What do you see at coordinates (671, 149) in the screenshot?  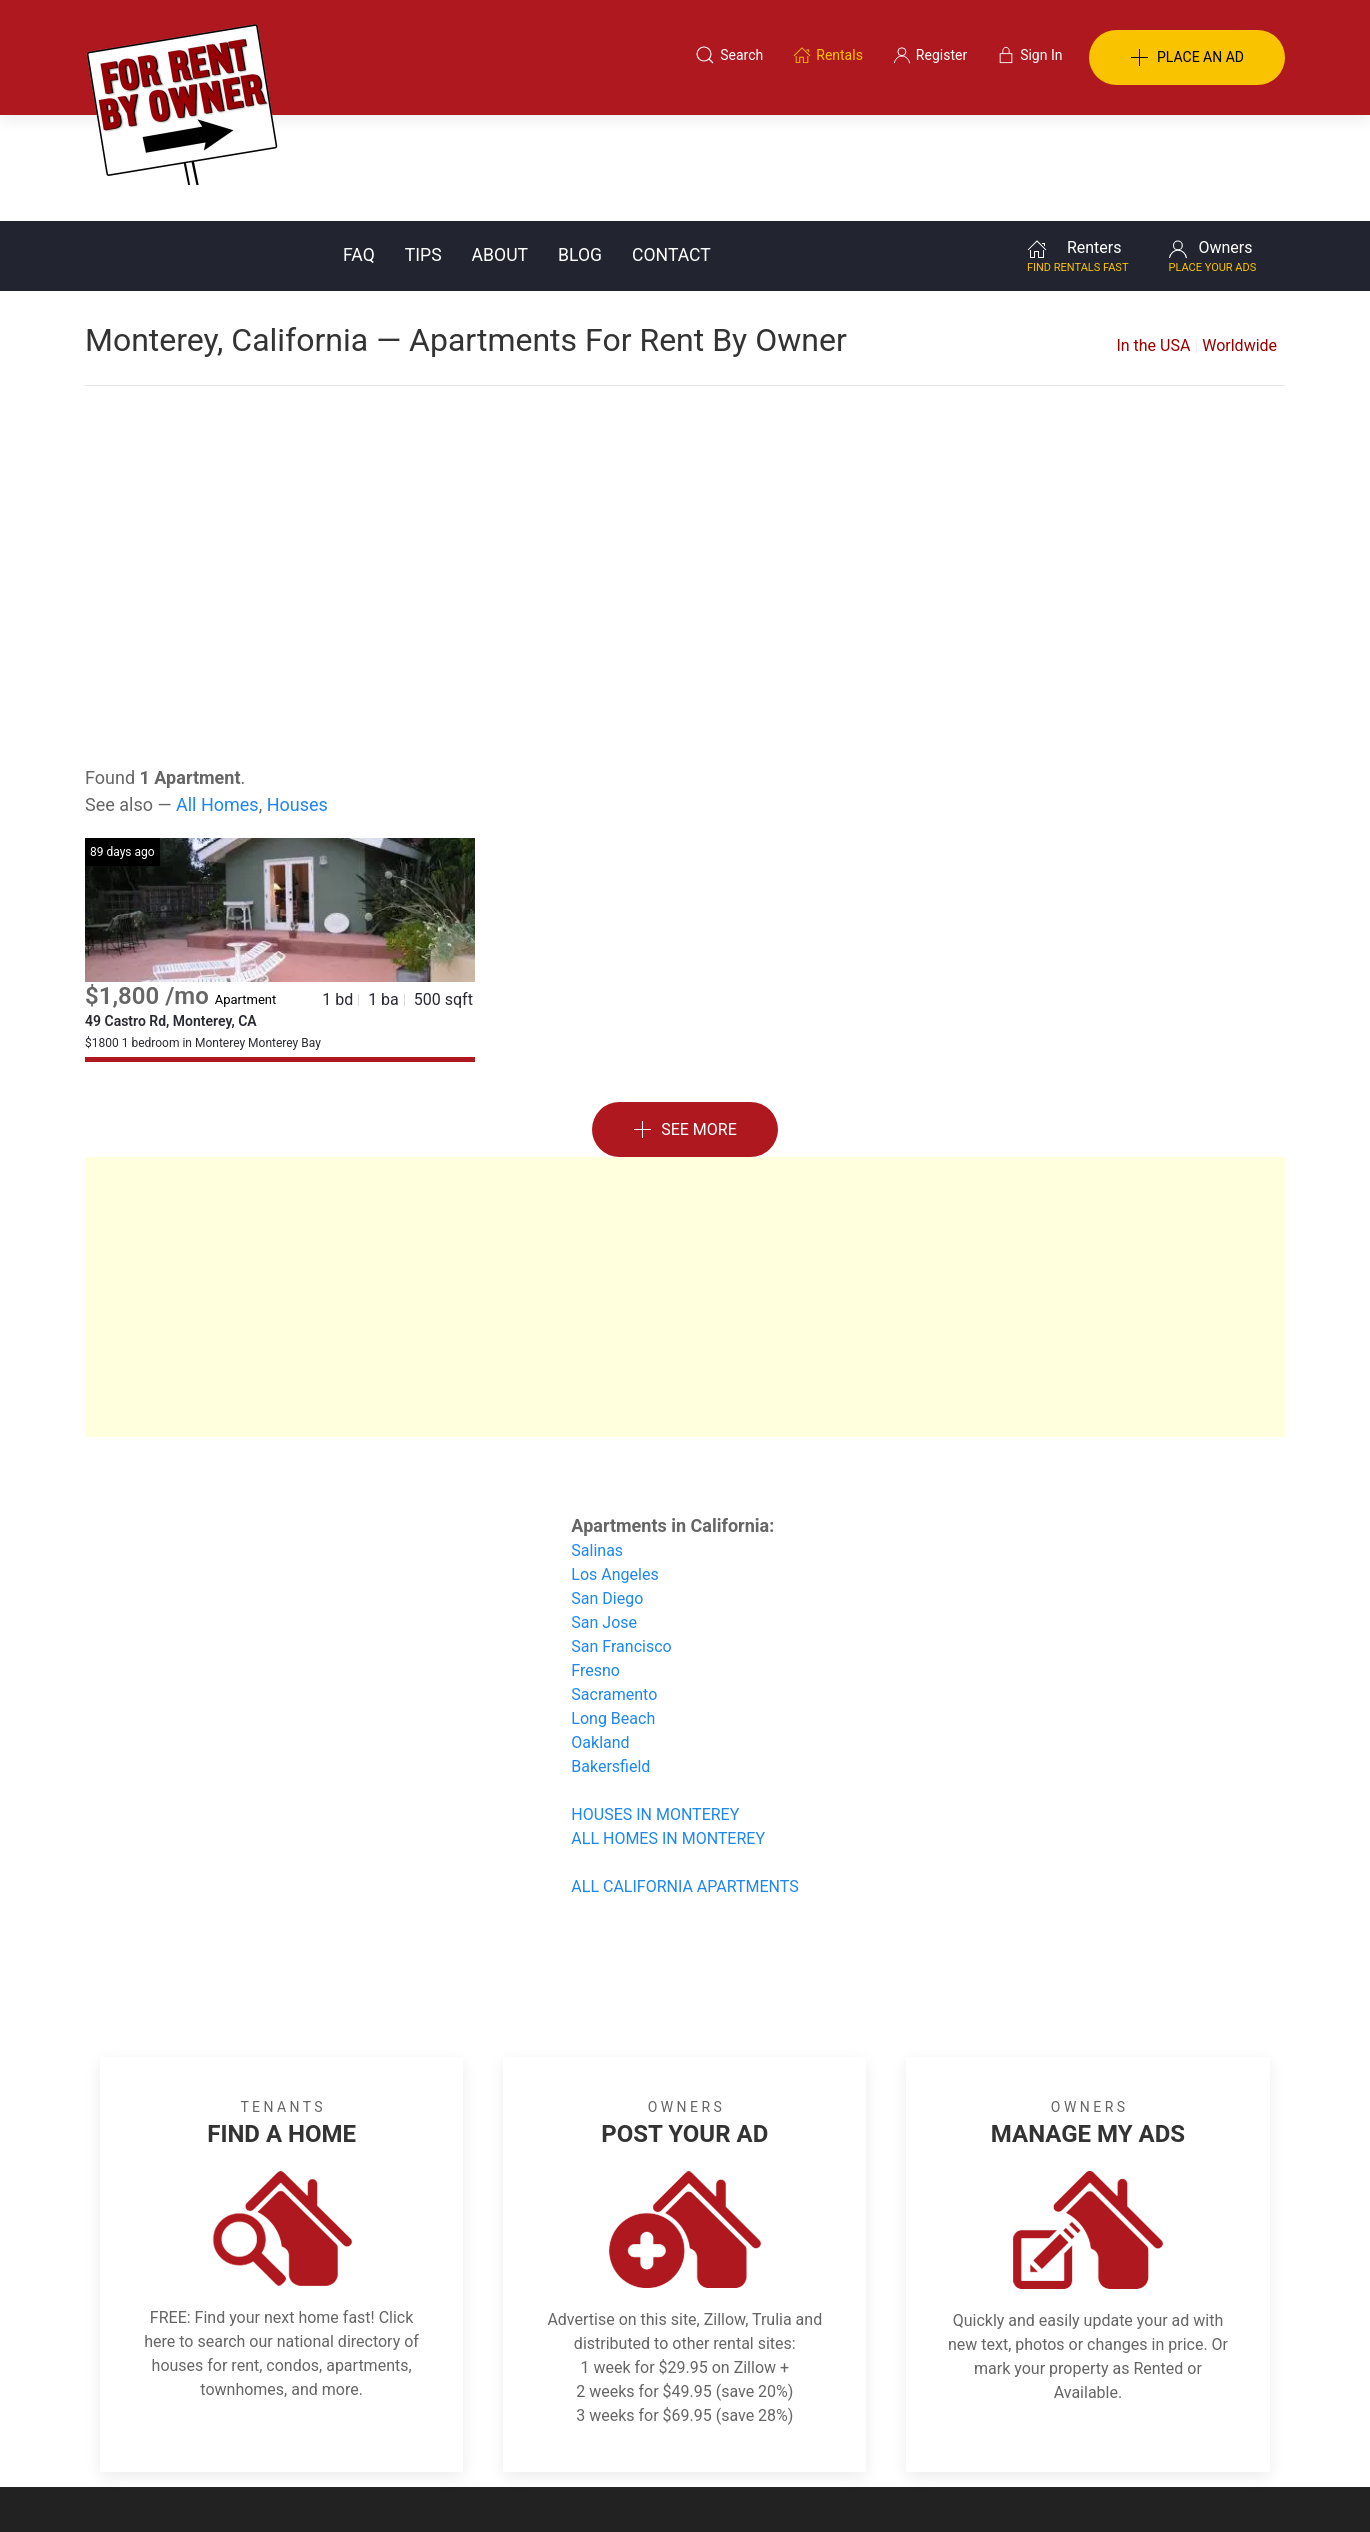 I see `Contact` at bounding box center [671, 149].